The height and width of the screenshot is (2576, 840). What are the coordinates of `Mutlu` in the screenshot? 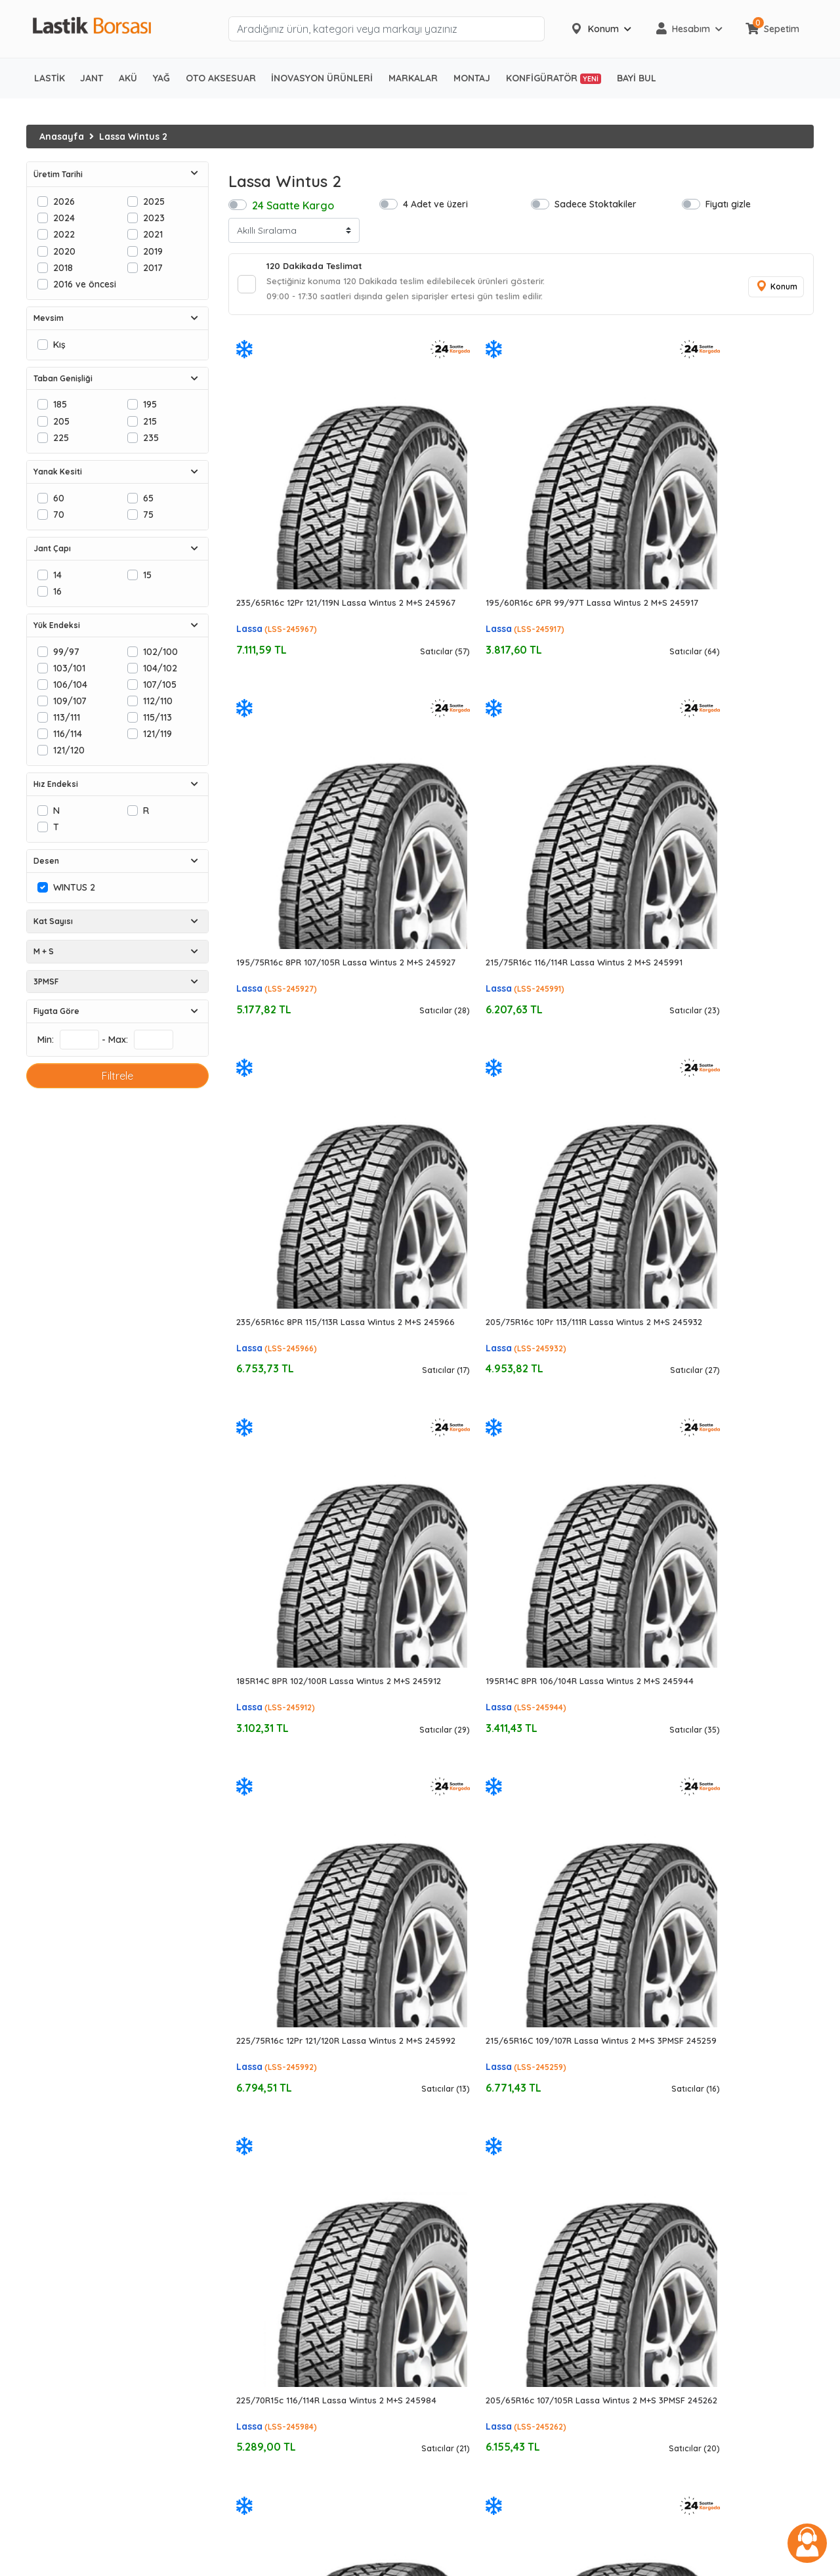 It's located at (441, 2470).